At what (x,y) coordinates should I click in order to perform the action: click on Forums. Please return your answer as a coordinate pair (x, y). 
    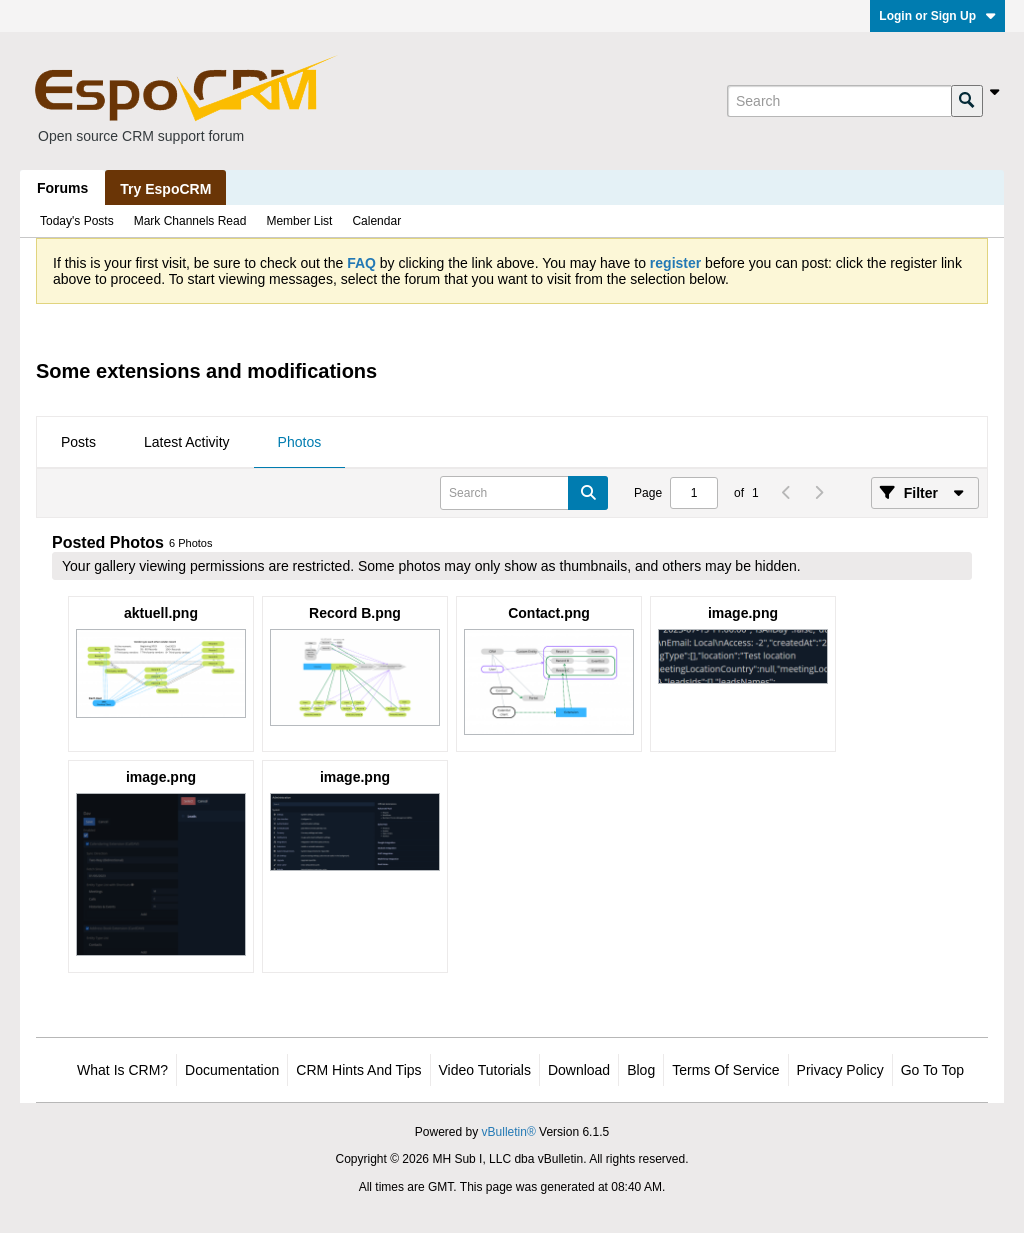
    Looking at the image, I should click on (62, 188).